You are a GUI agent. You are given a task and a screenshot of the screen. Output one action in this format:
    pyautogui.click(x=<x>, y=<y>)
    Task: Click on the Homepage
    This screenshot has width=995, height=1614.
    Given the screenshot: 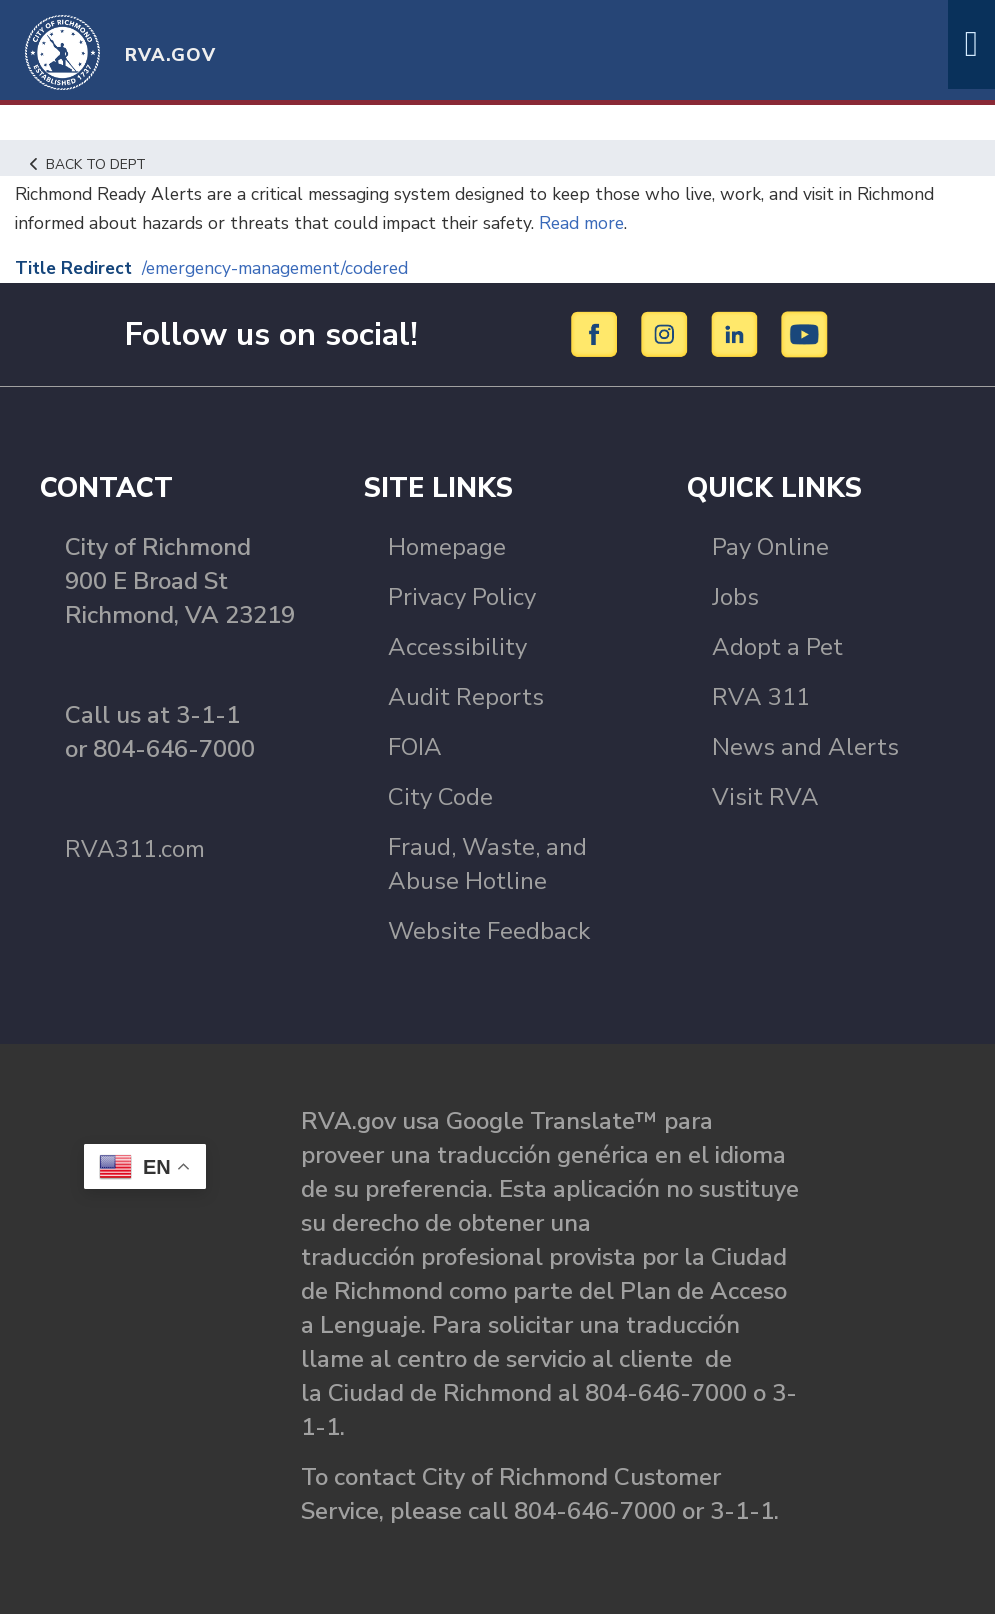 What is the action you would take?
    pyautogui.click(x=447, y=547)
    